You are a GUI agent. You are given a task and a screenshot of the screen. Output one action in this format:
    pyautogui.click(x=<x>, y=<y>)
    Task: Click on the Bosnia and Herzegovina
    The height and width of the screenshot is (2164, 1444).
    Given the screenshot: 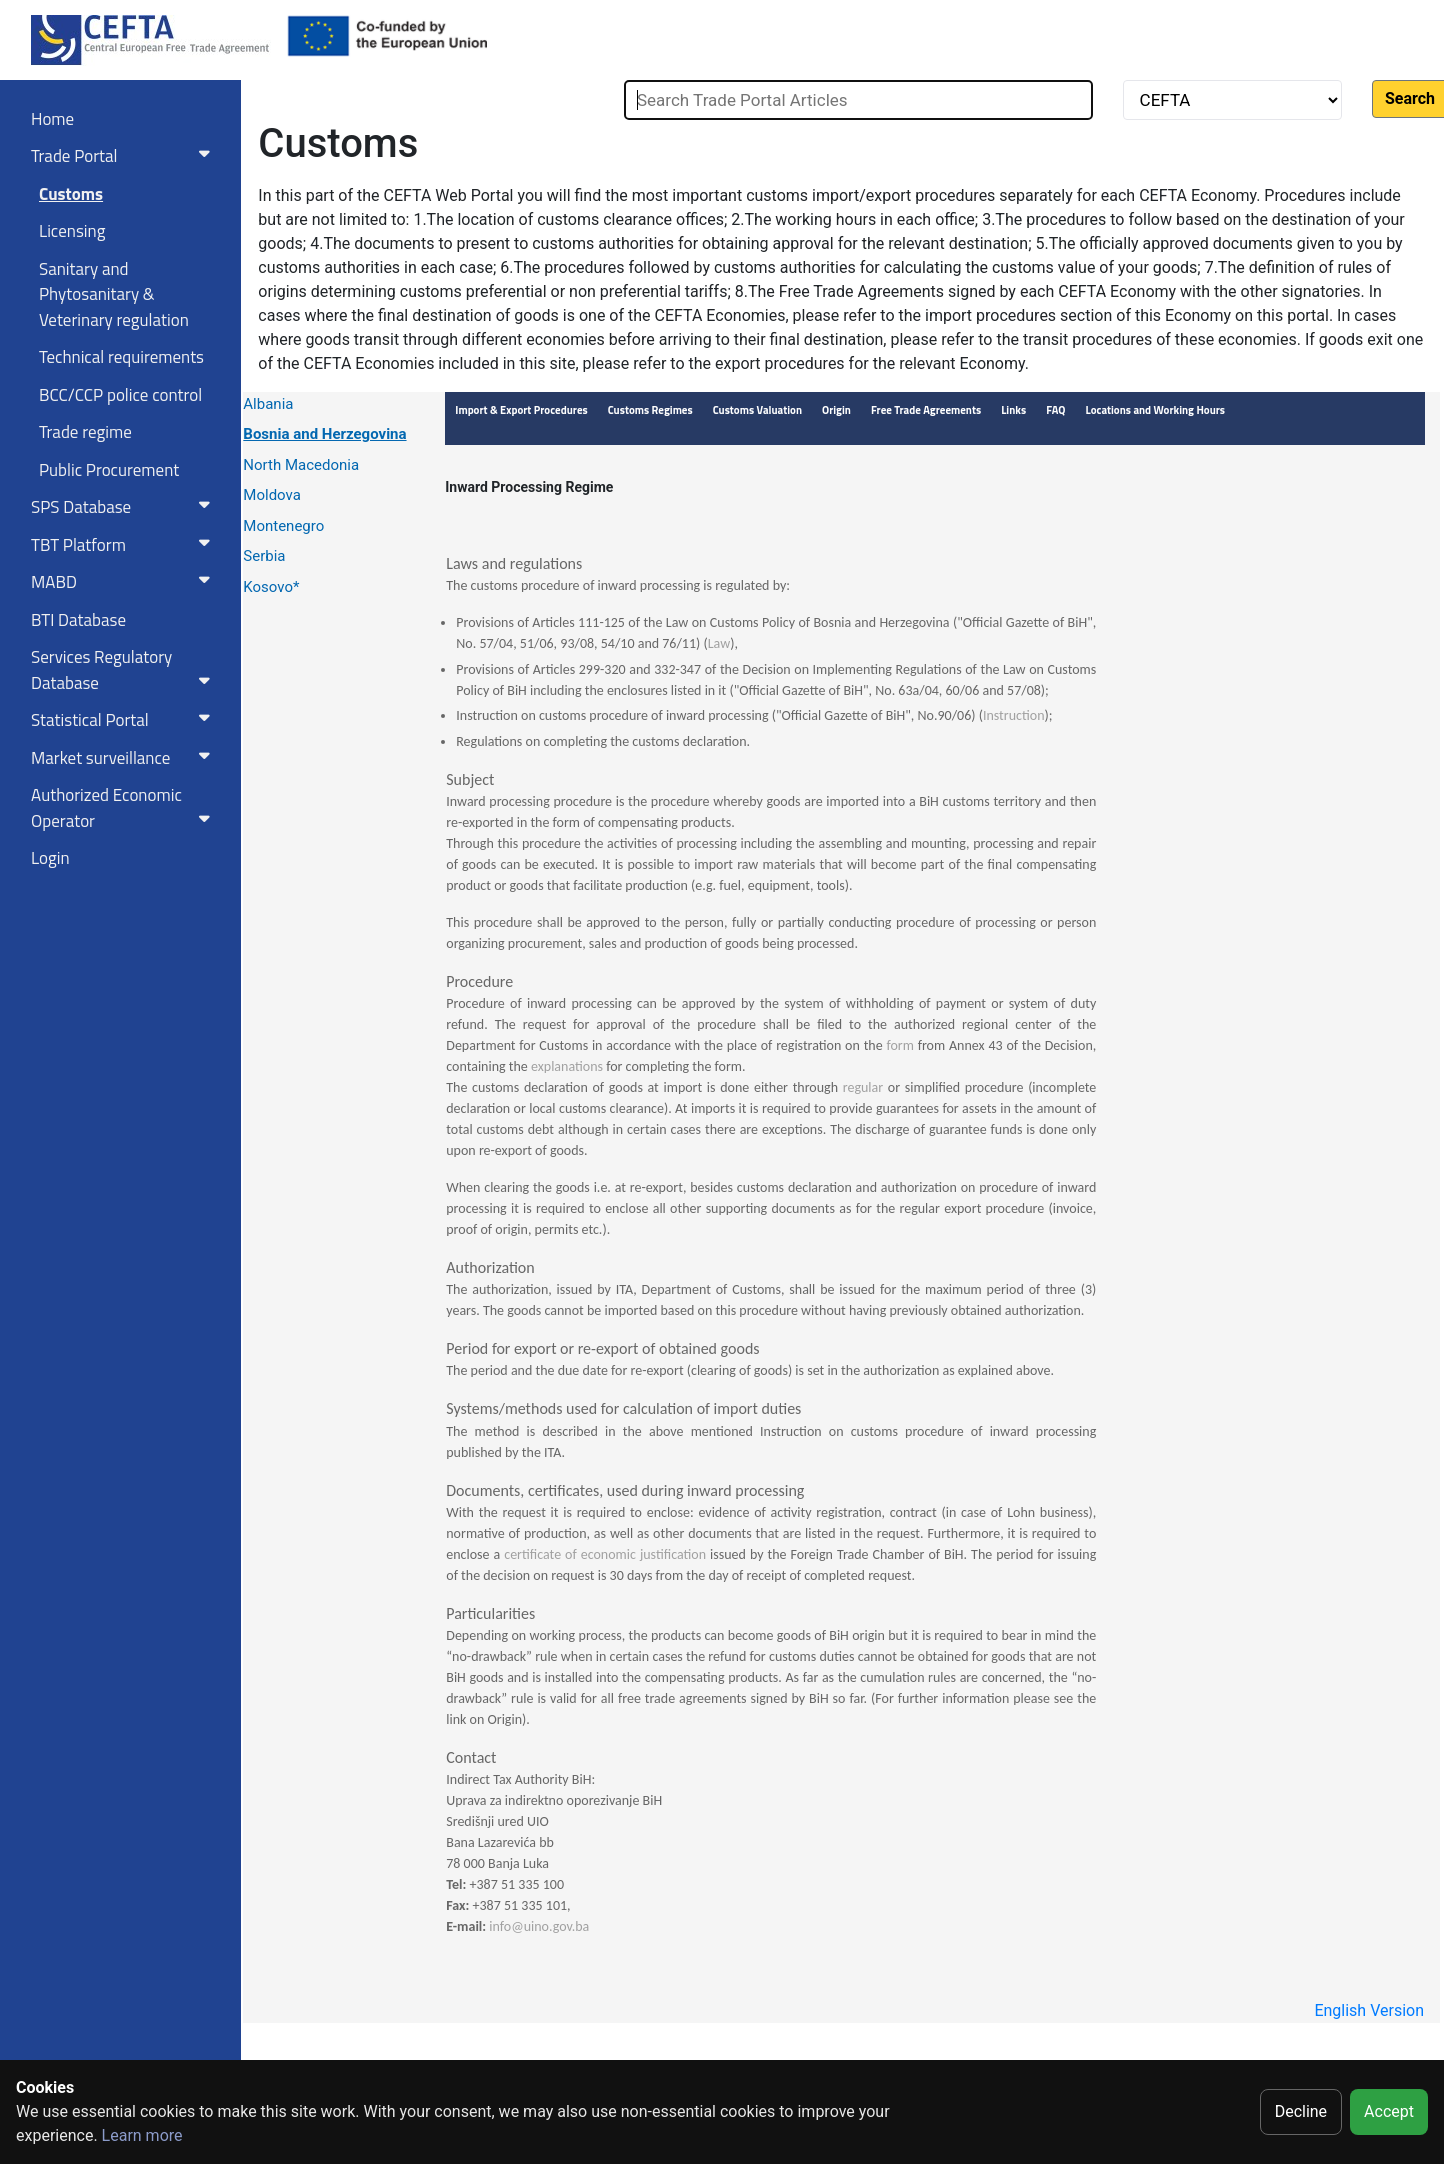 What is the action you would take?
    pyautogui.click(x=324, y=434)
    